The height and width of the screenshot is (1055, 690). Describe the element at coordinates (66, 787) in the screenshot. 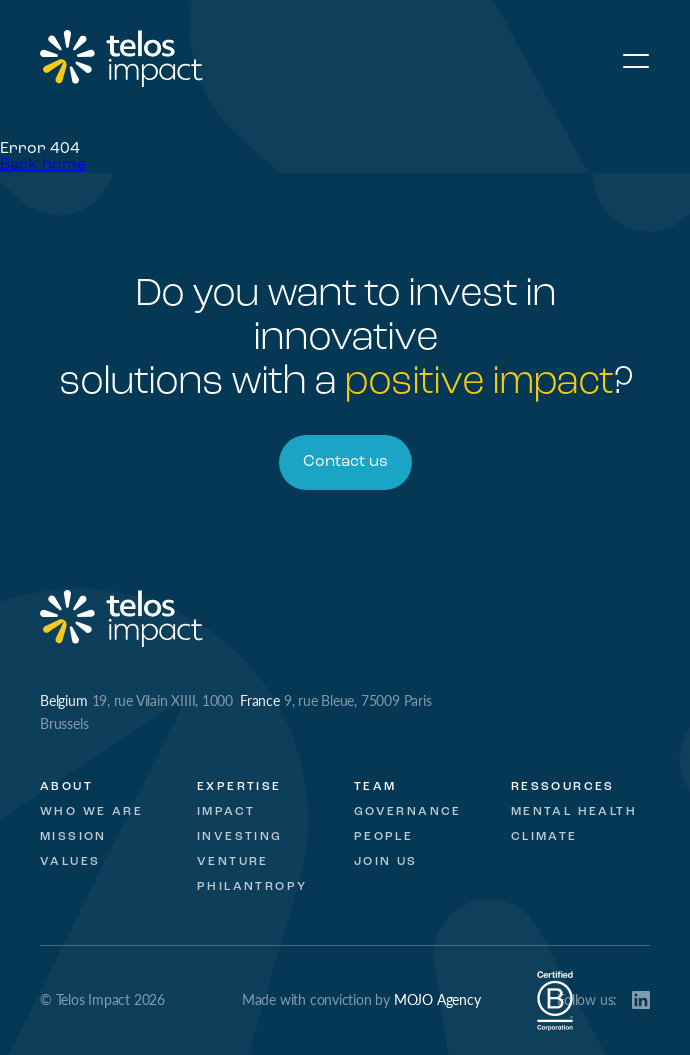

I see `About` at that location.